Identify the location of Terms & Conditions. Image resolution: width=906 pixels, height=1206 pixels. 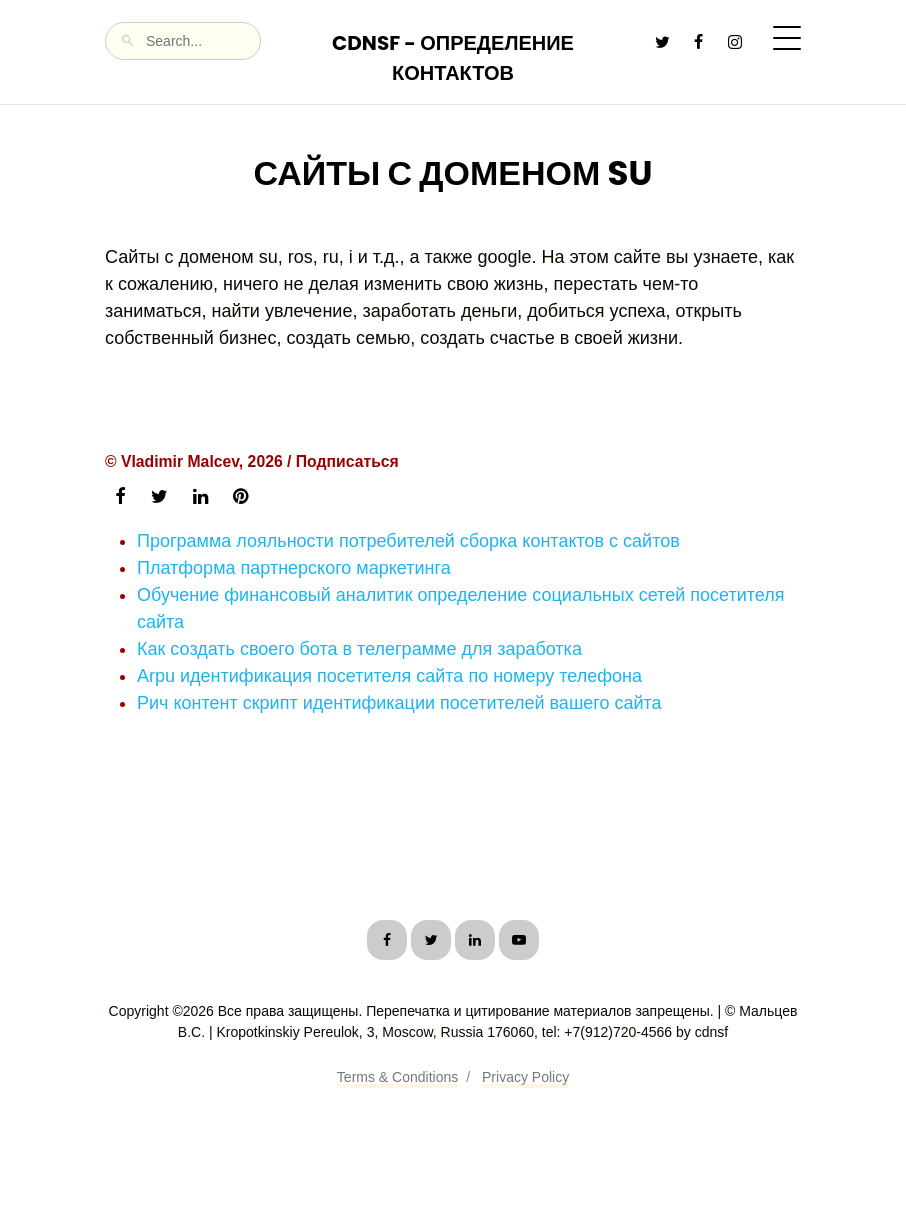
(397, 1077).